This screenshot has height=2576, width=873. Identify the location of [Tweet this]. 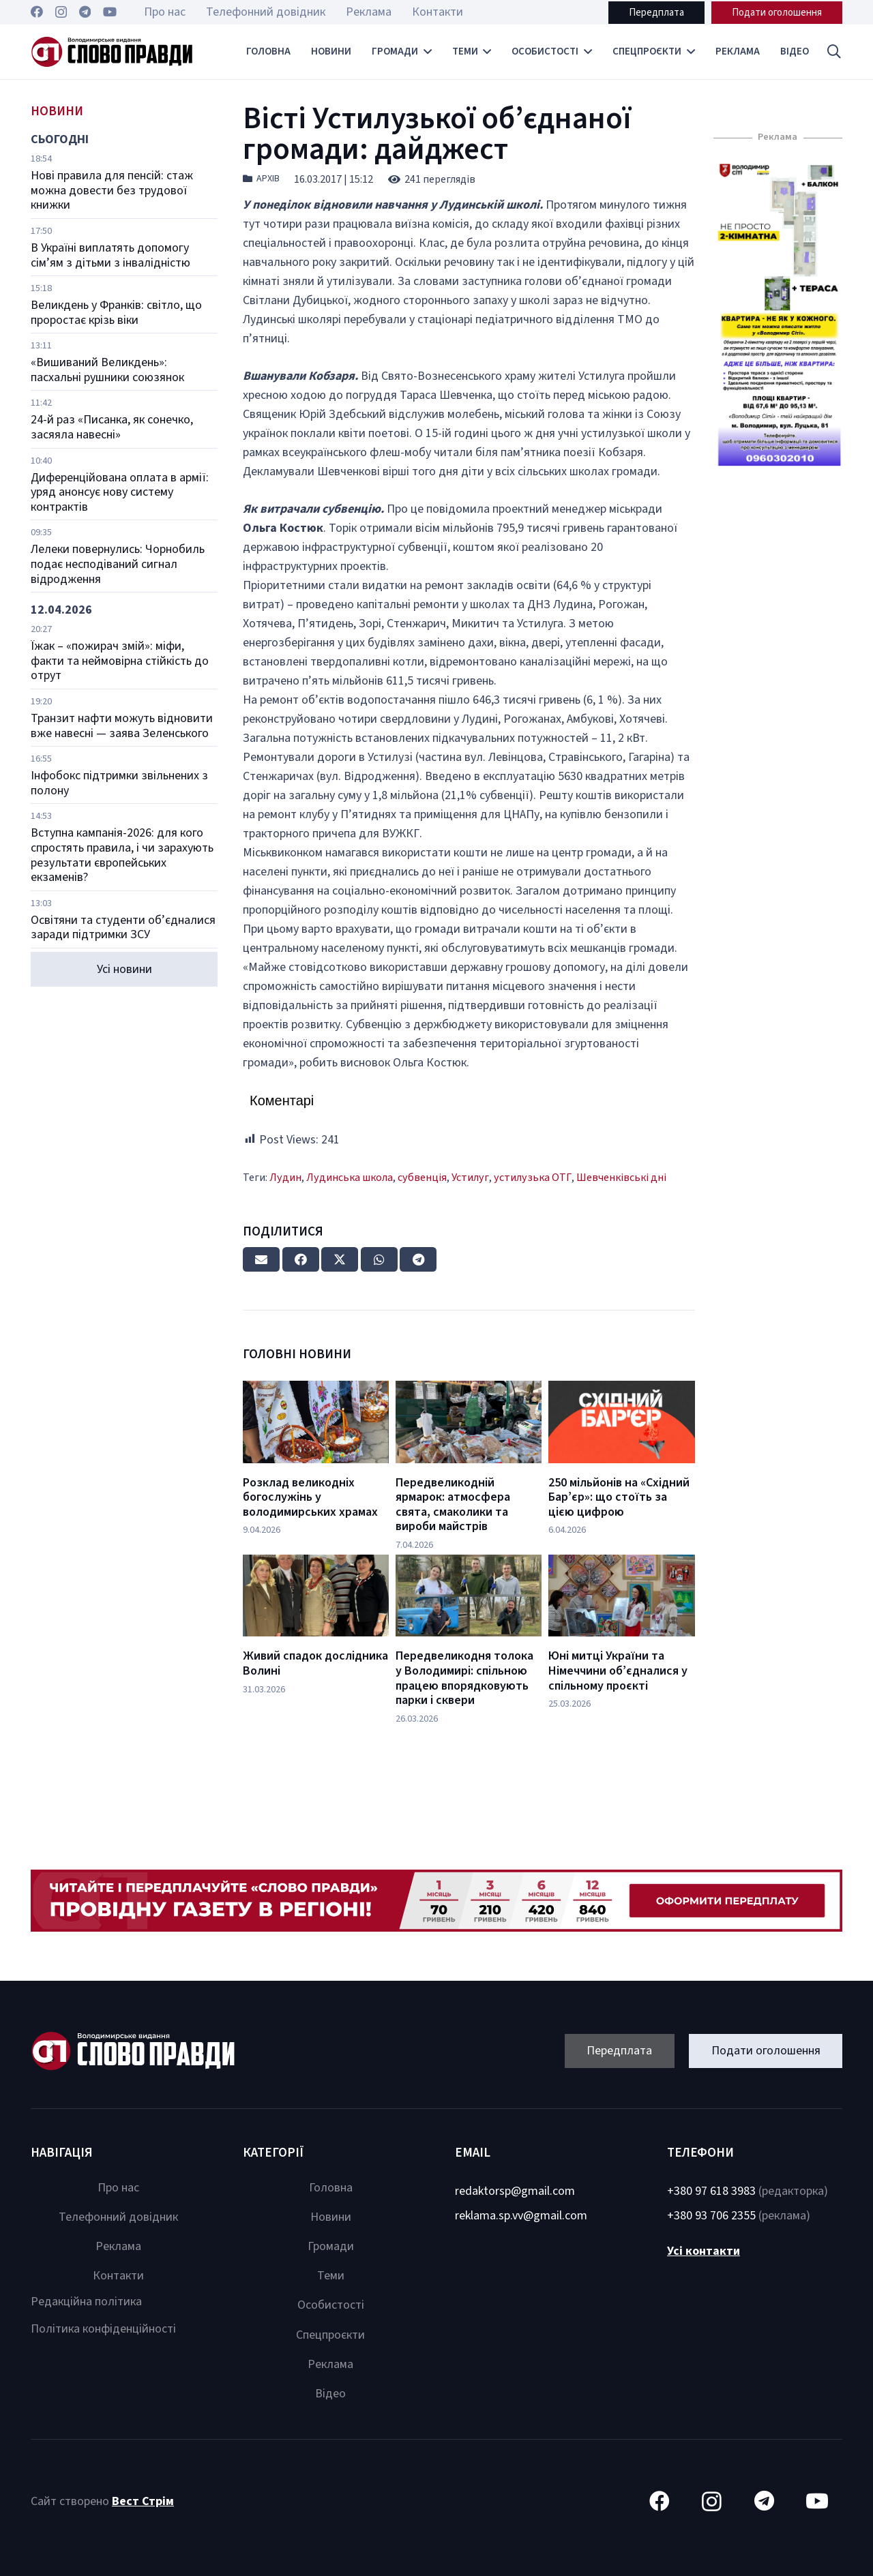
(339, 1259).